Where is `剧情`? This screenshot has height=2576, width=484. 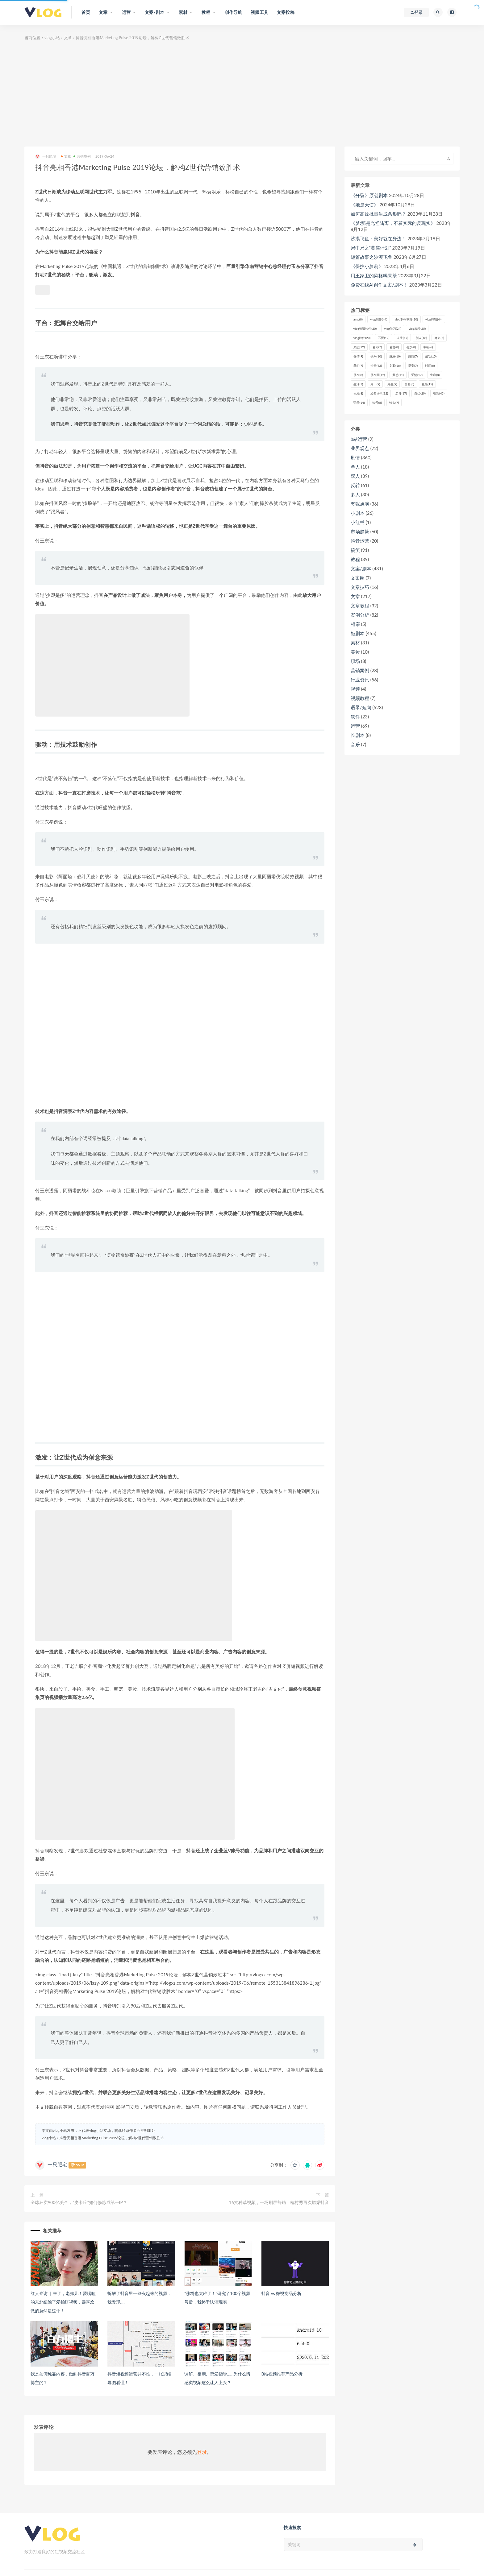 剧情 is located at coordinates (355, 457).